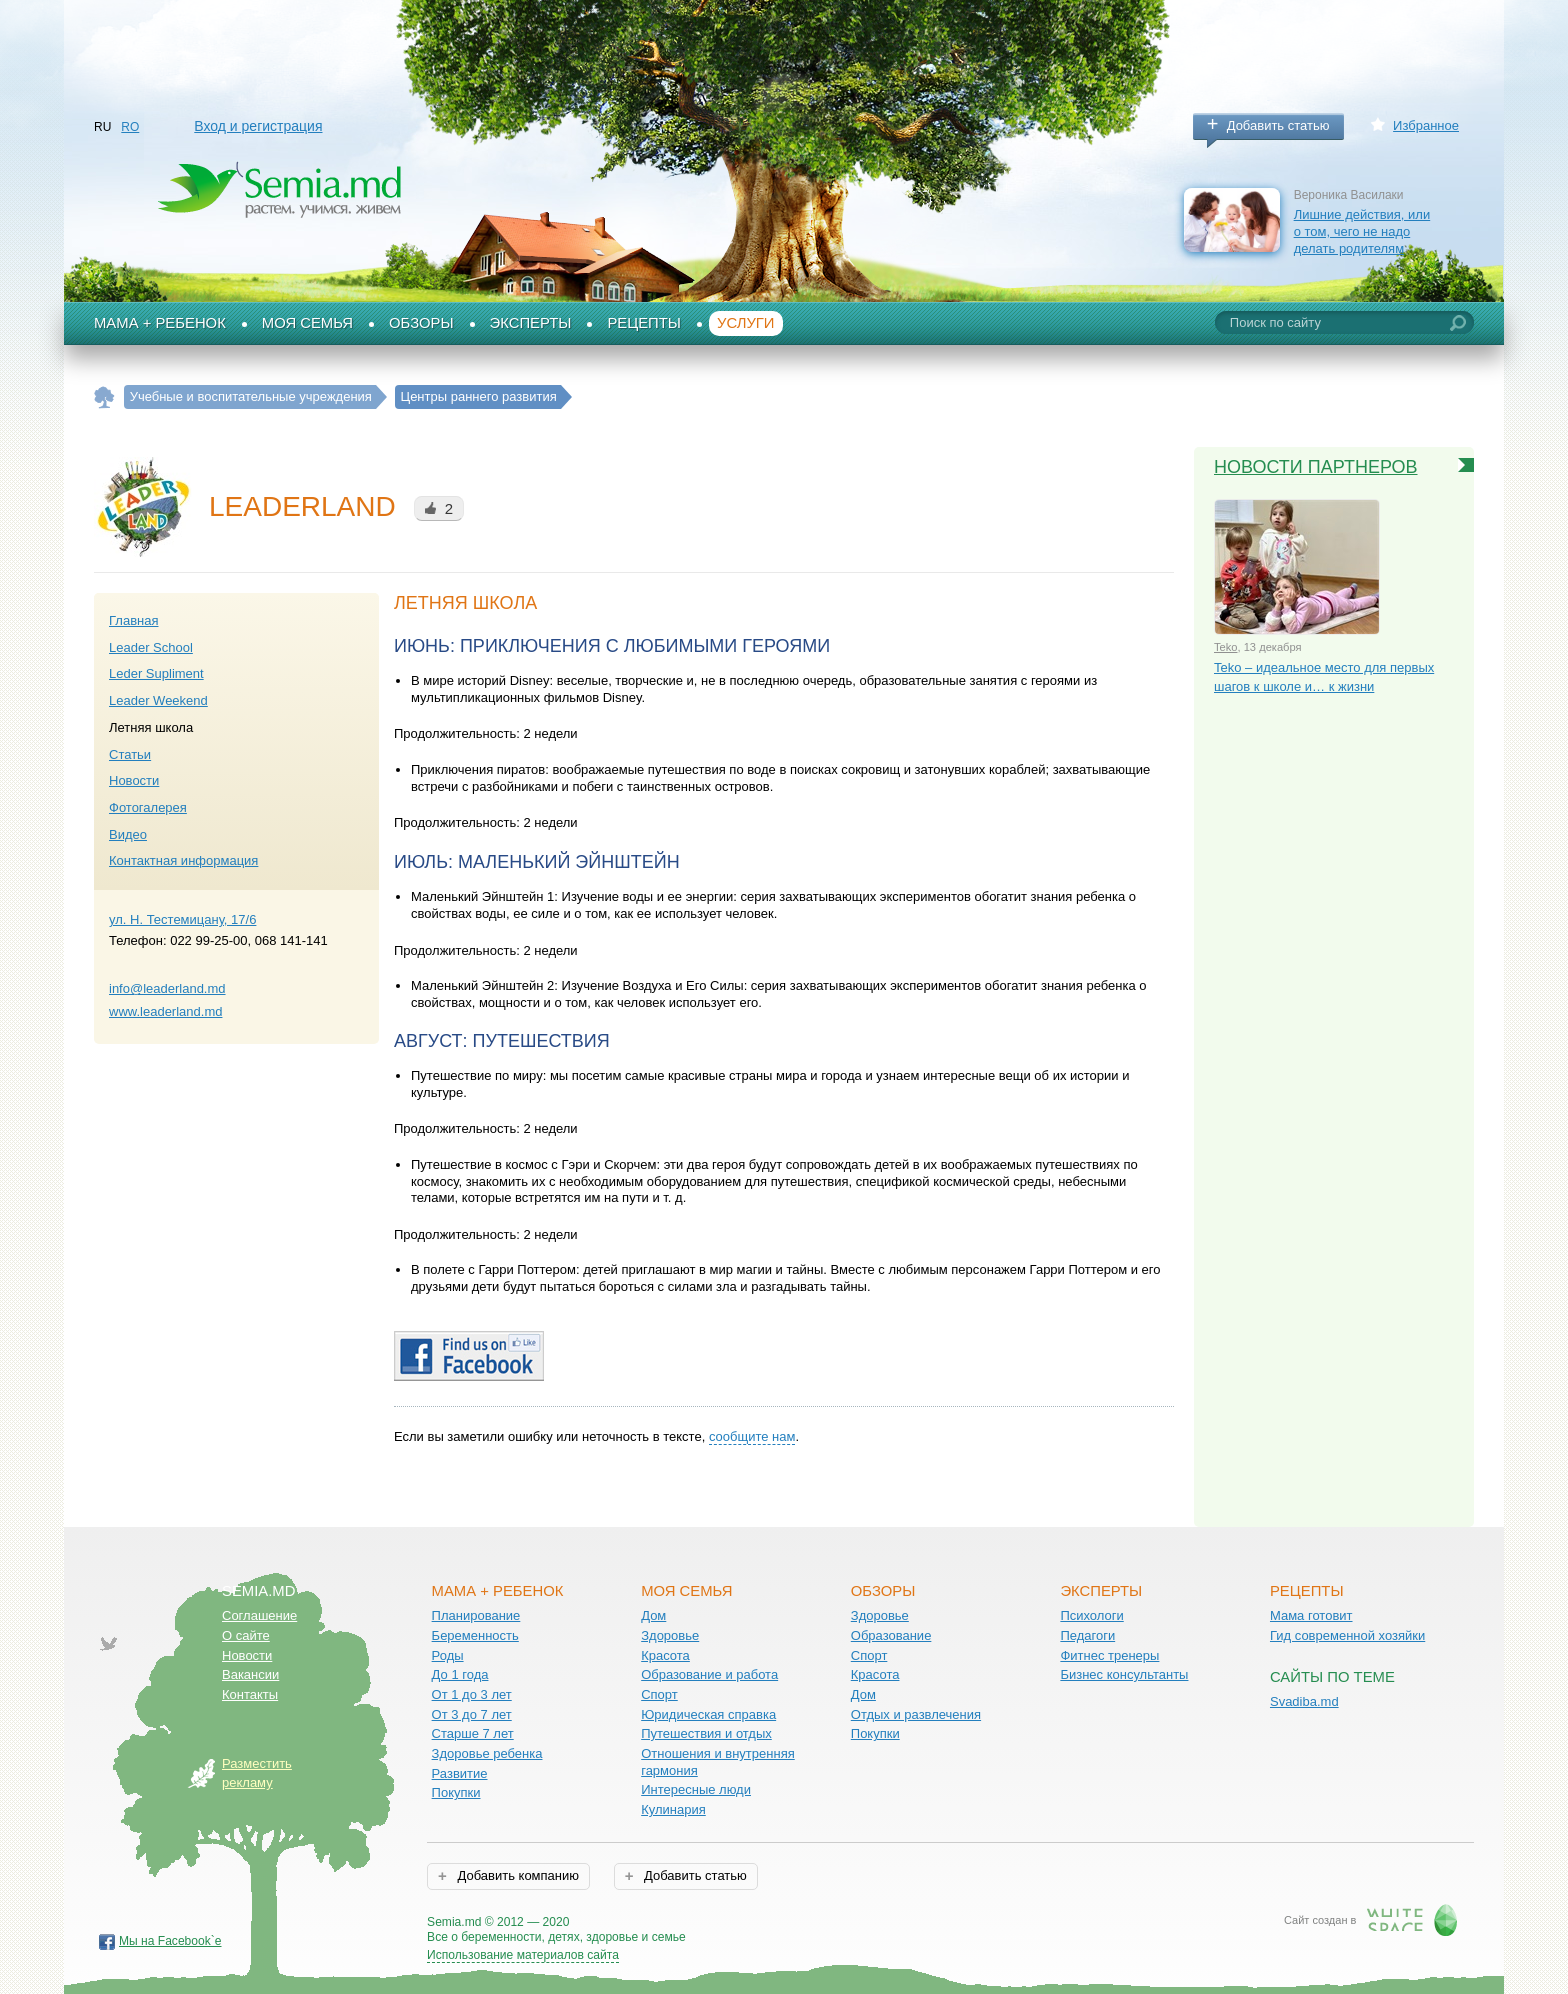 This screenshot has width=1568, height=1994. Describe the element at coordinates (476, 1615) in the screenshot. I see `Планирование` at that location.